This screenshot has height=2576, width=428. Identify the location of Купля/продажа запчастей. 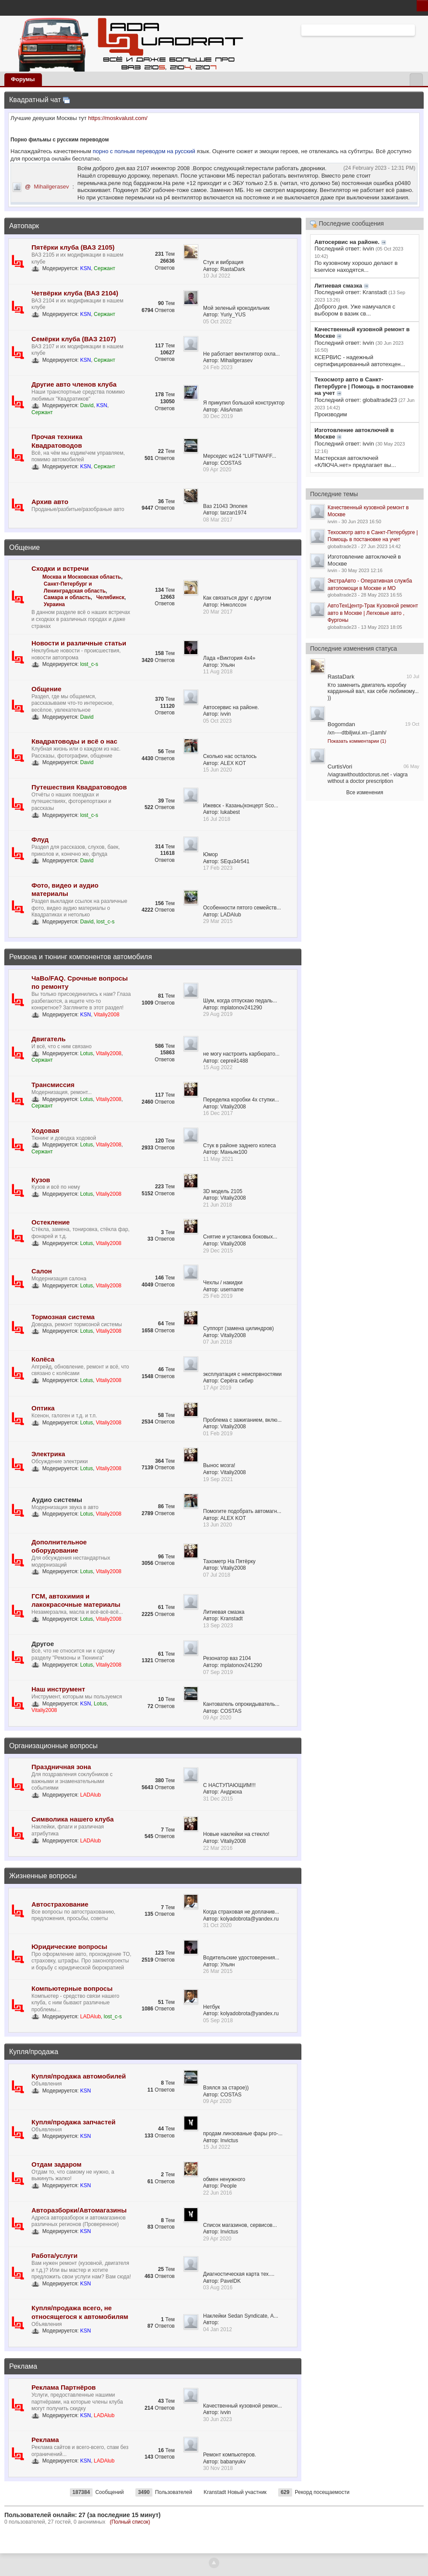
(73, 2122).